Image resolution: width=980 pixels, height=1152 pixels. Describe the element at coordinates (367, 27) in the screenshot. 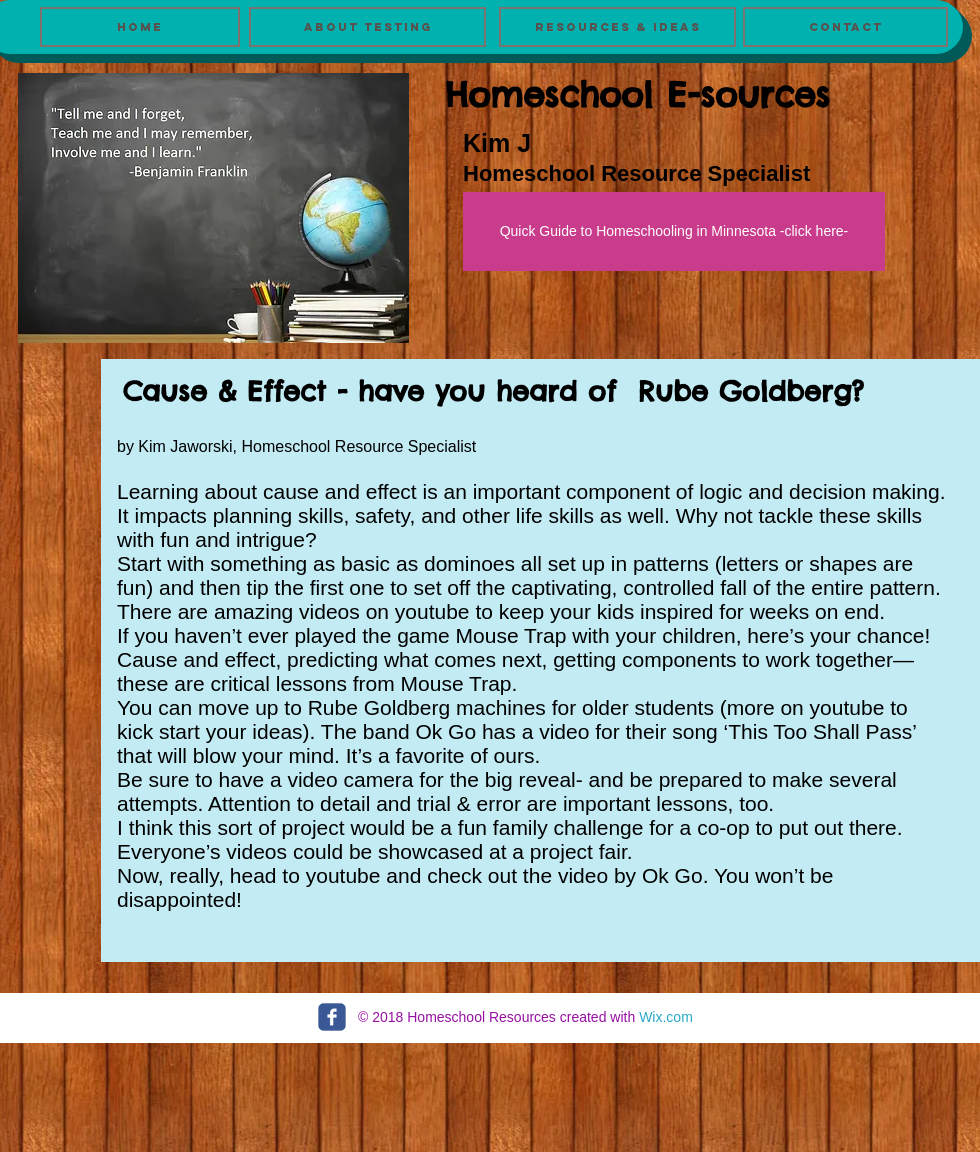

I see `[About Testing]` at that location.